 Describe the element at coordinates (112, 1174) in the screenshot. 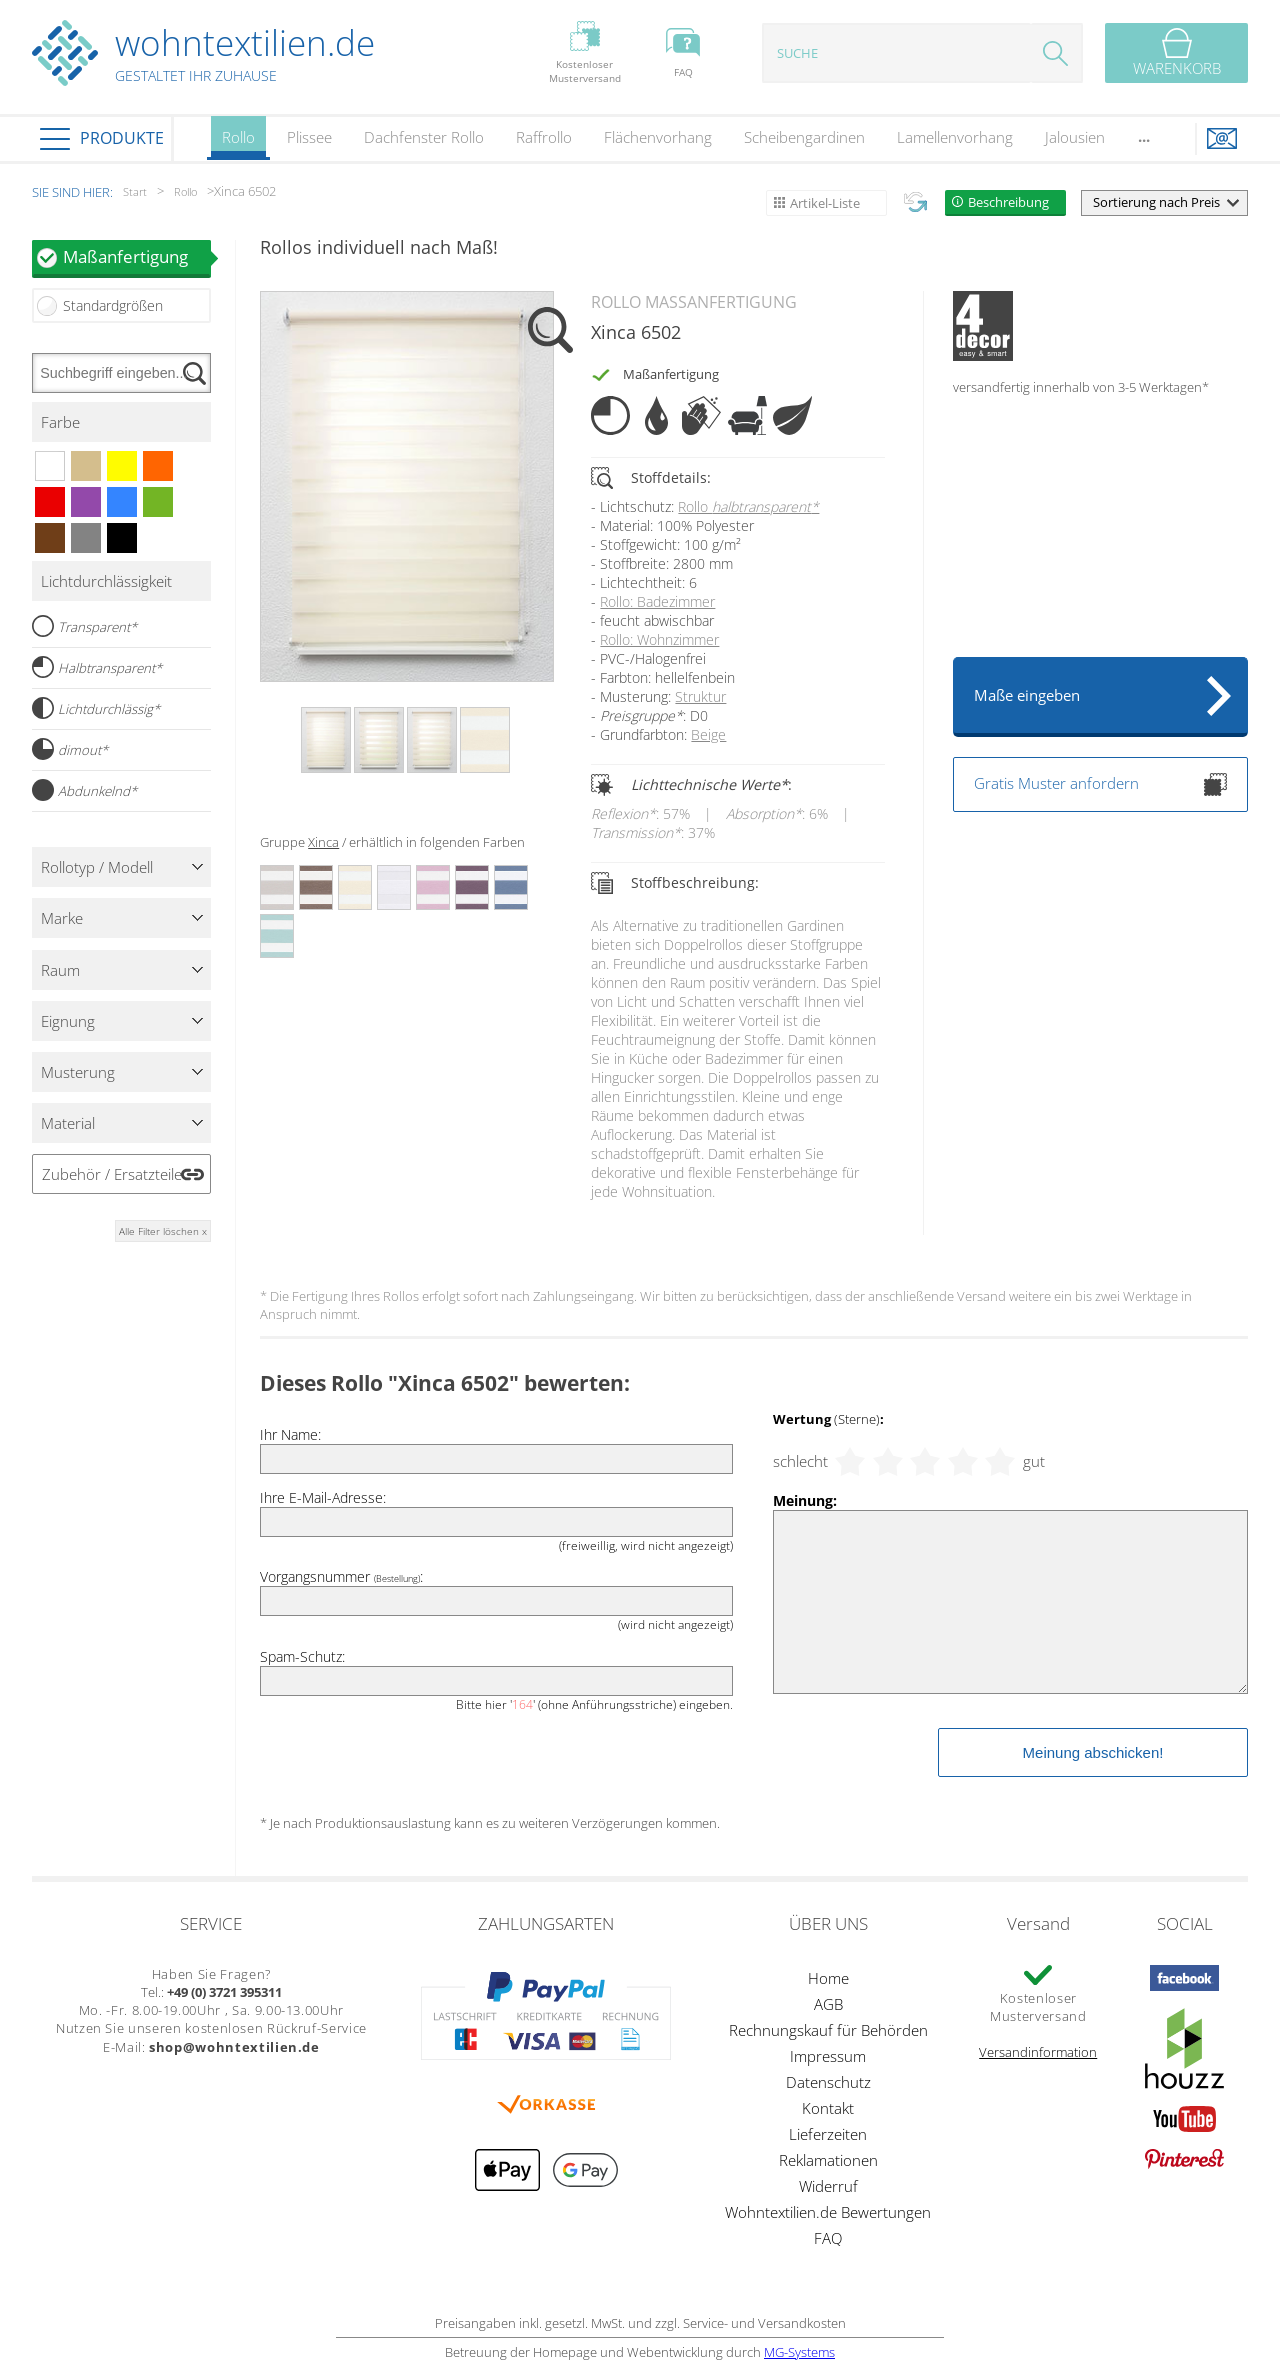

I see `Zubehör / Ersatzteile` at that location.